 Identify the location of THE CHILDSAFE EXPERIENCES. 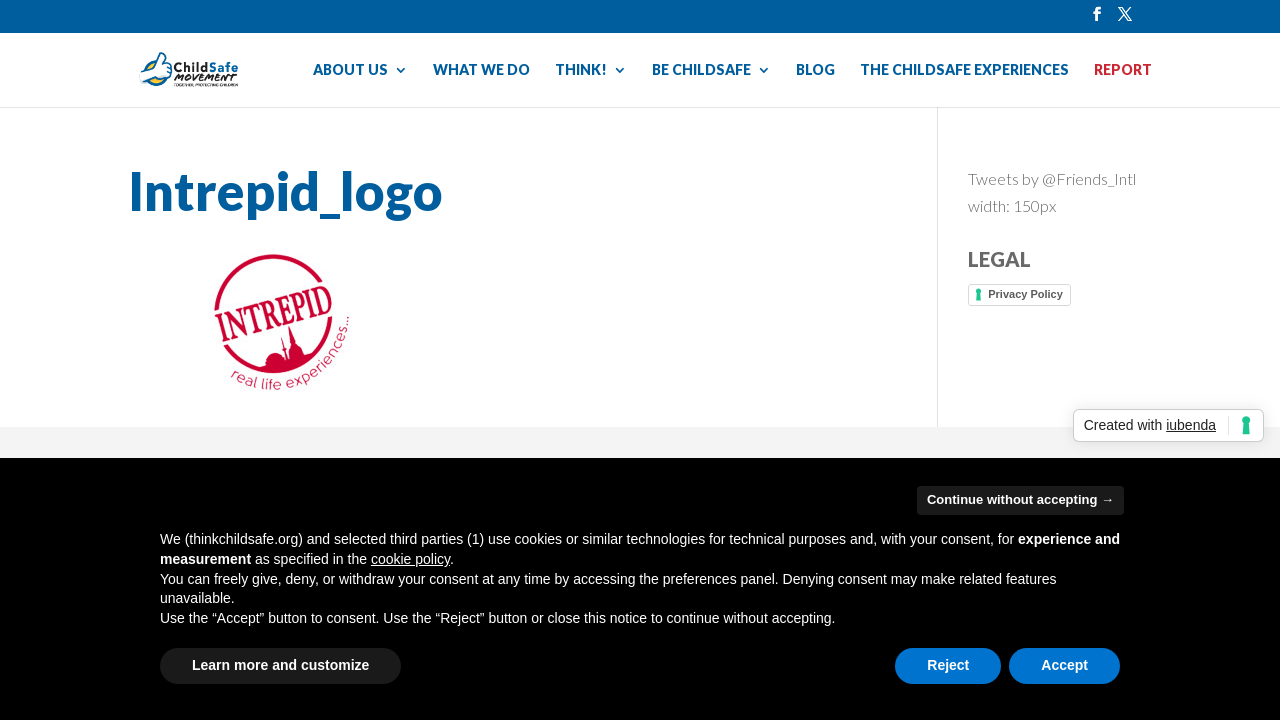
(964, 70).